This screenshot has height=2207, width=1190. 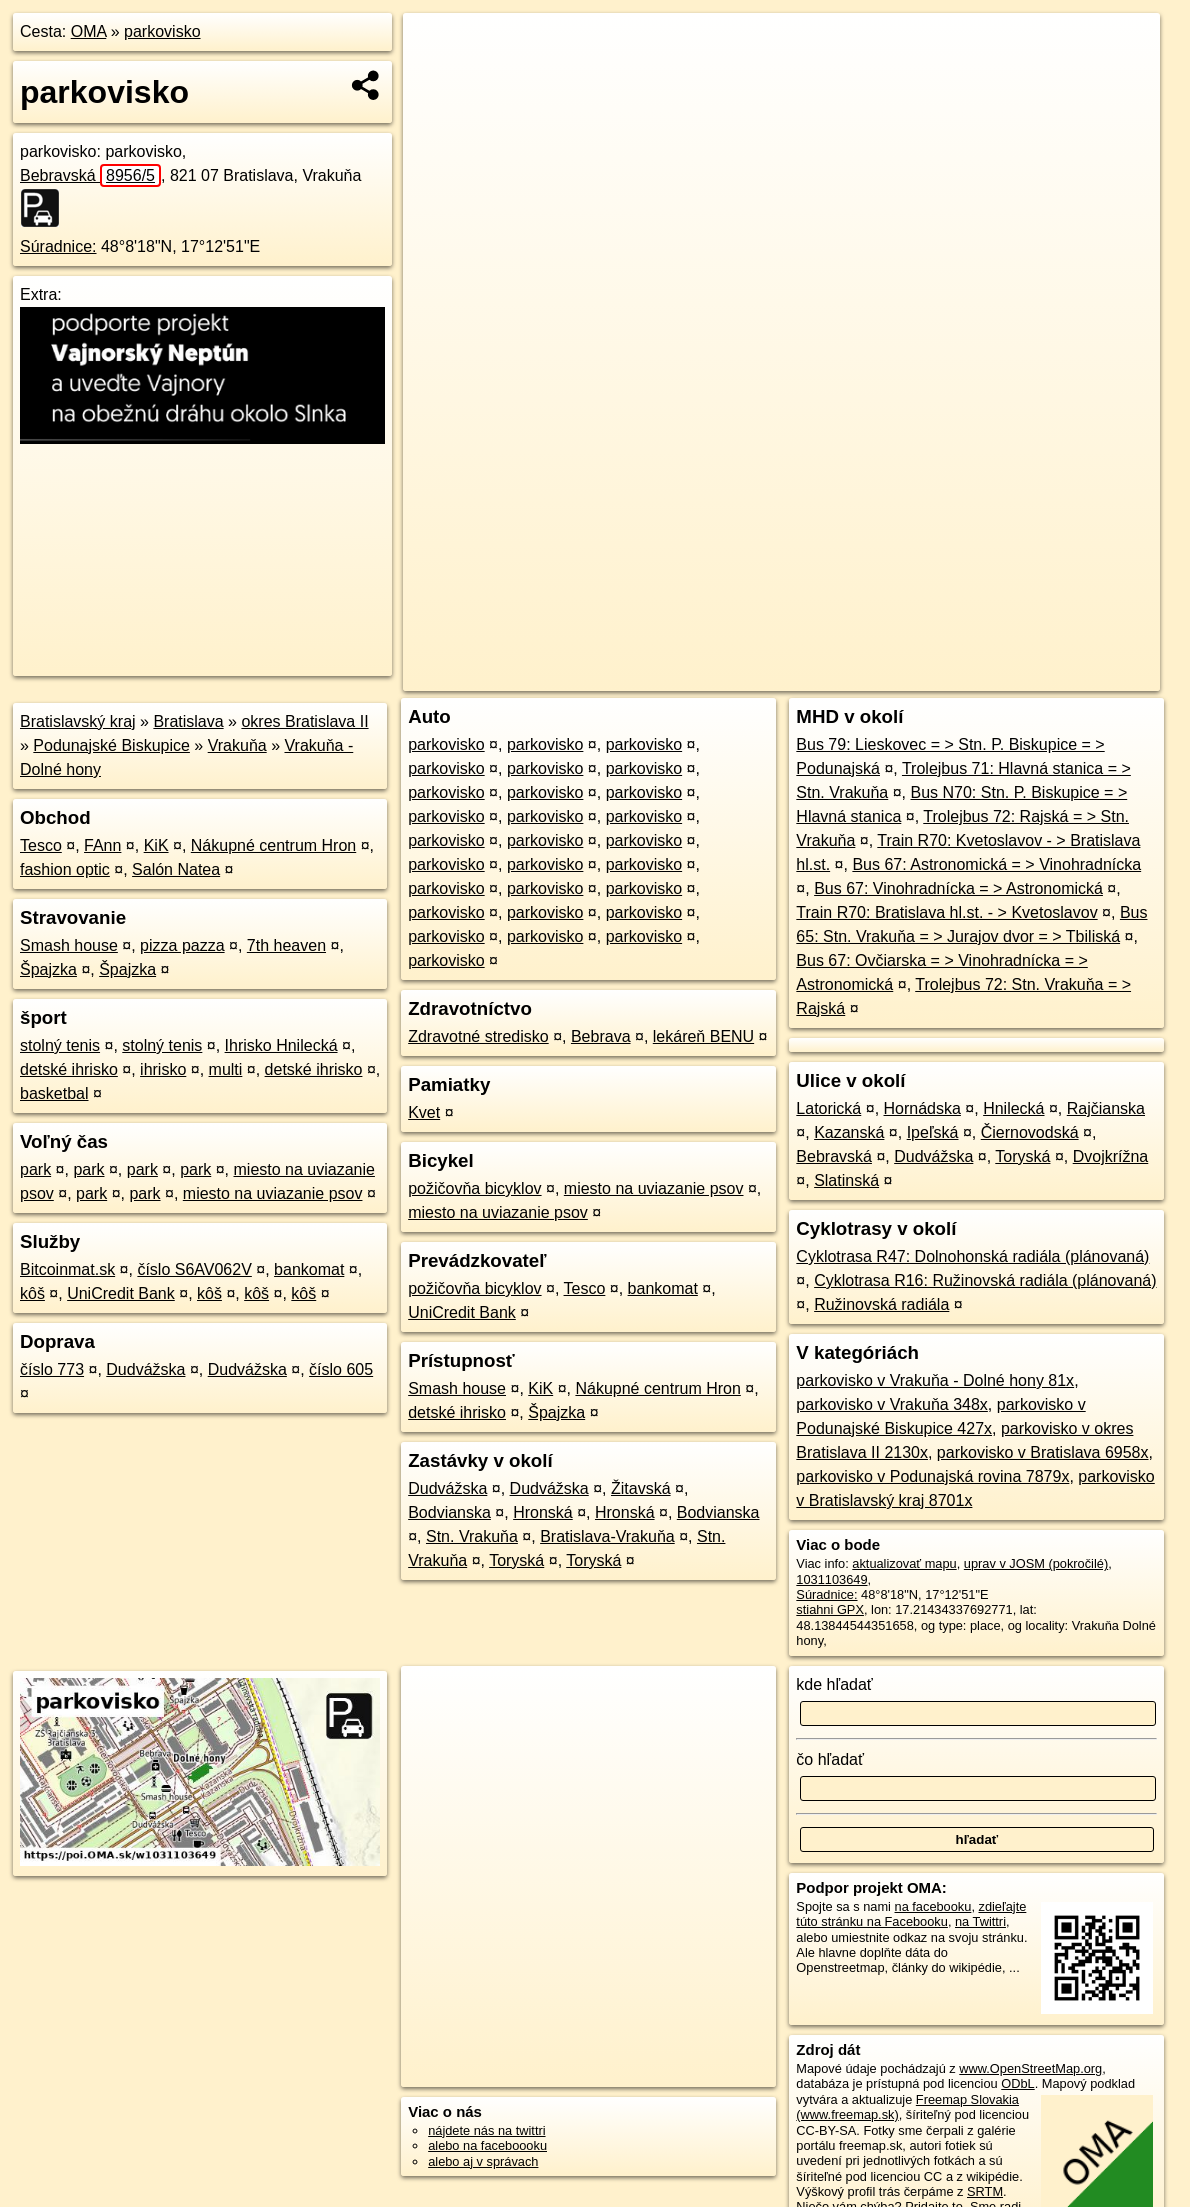 I want to click on parkovisko v Vrakuňa - Dolné hony 81x, so click(x=935, y=1380).